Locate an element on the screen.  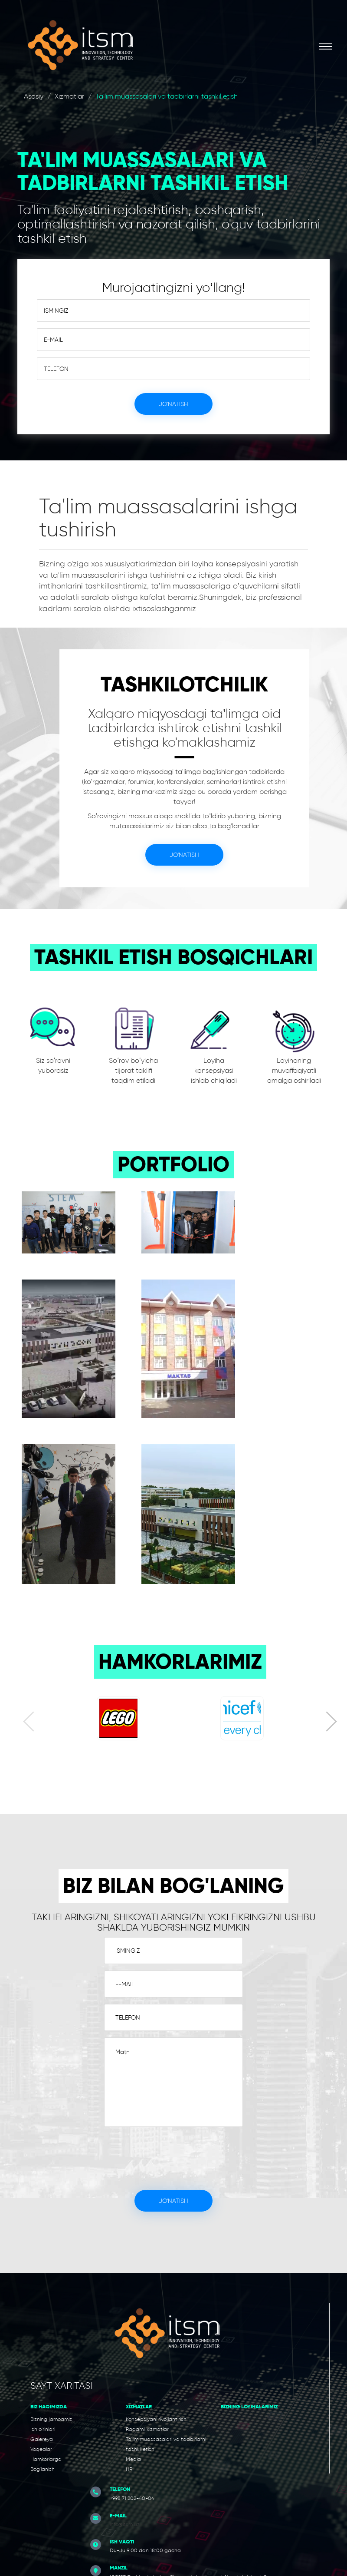
Hamkorlarga is located at coordinates (46, 2459).